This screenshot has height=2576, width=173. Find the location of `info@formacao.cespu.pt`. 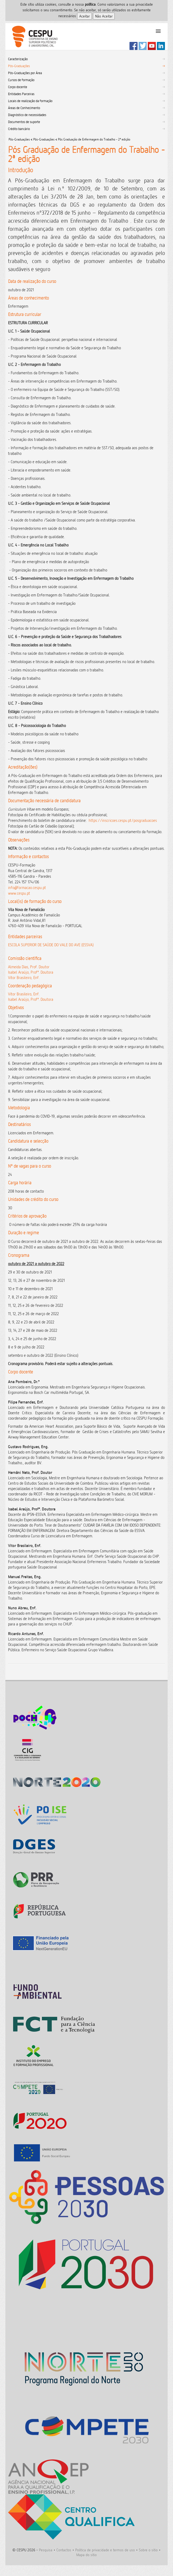

info@formacao.cespu.pt is located at coordinates (27, 887).